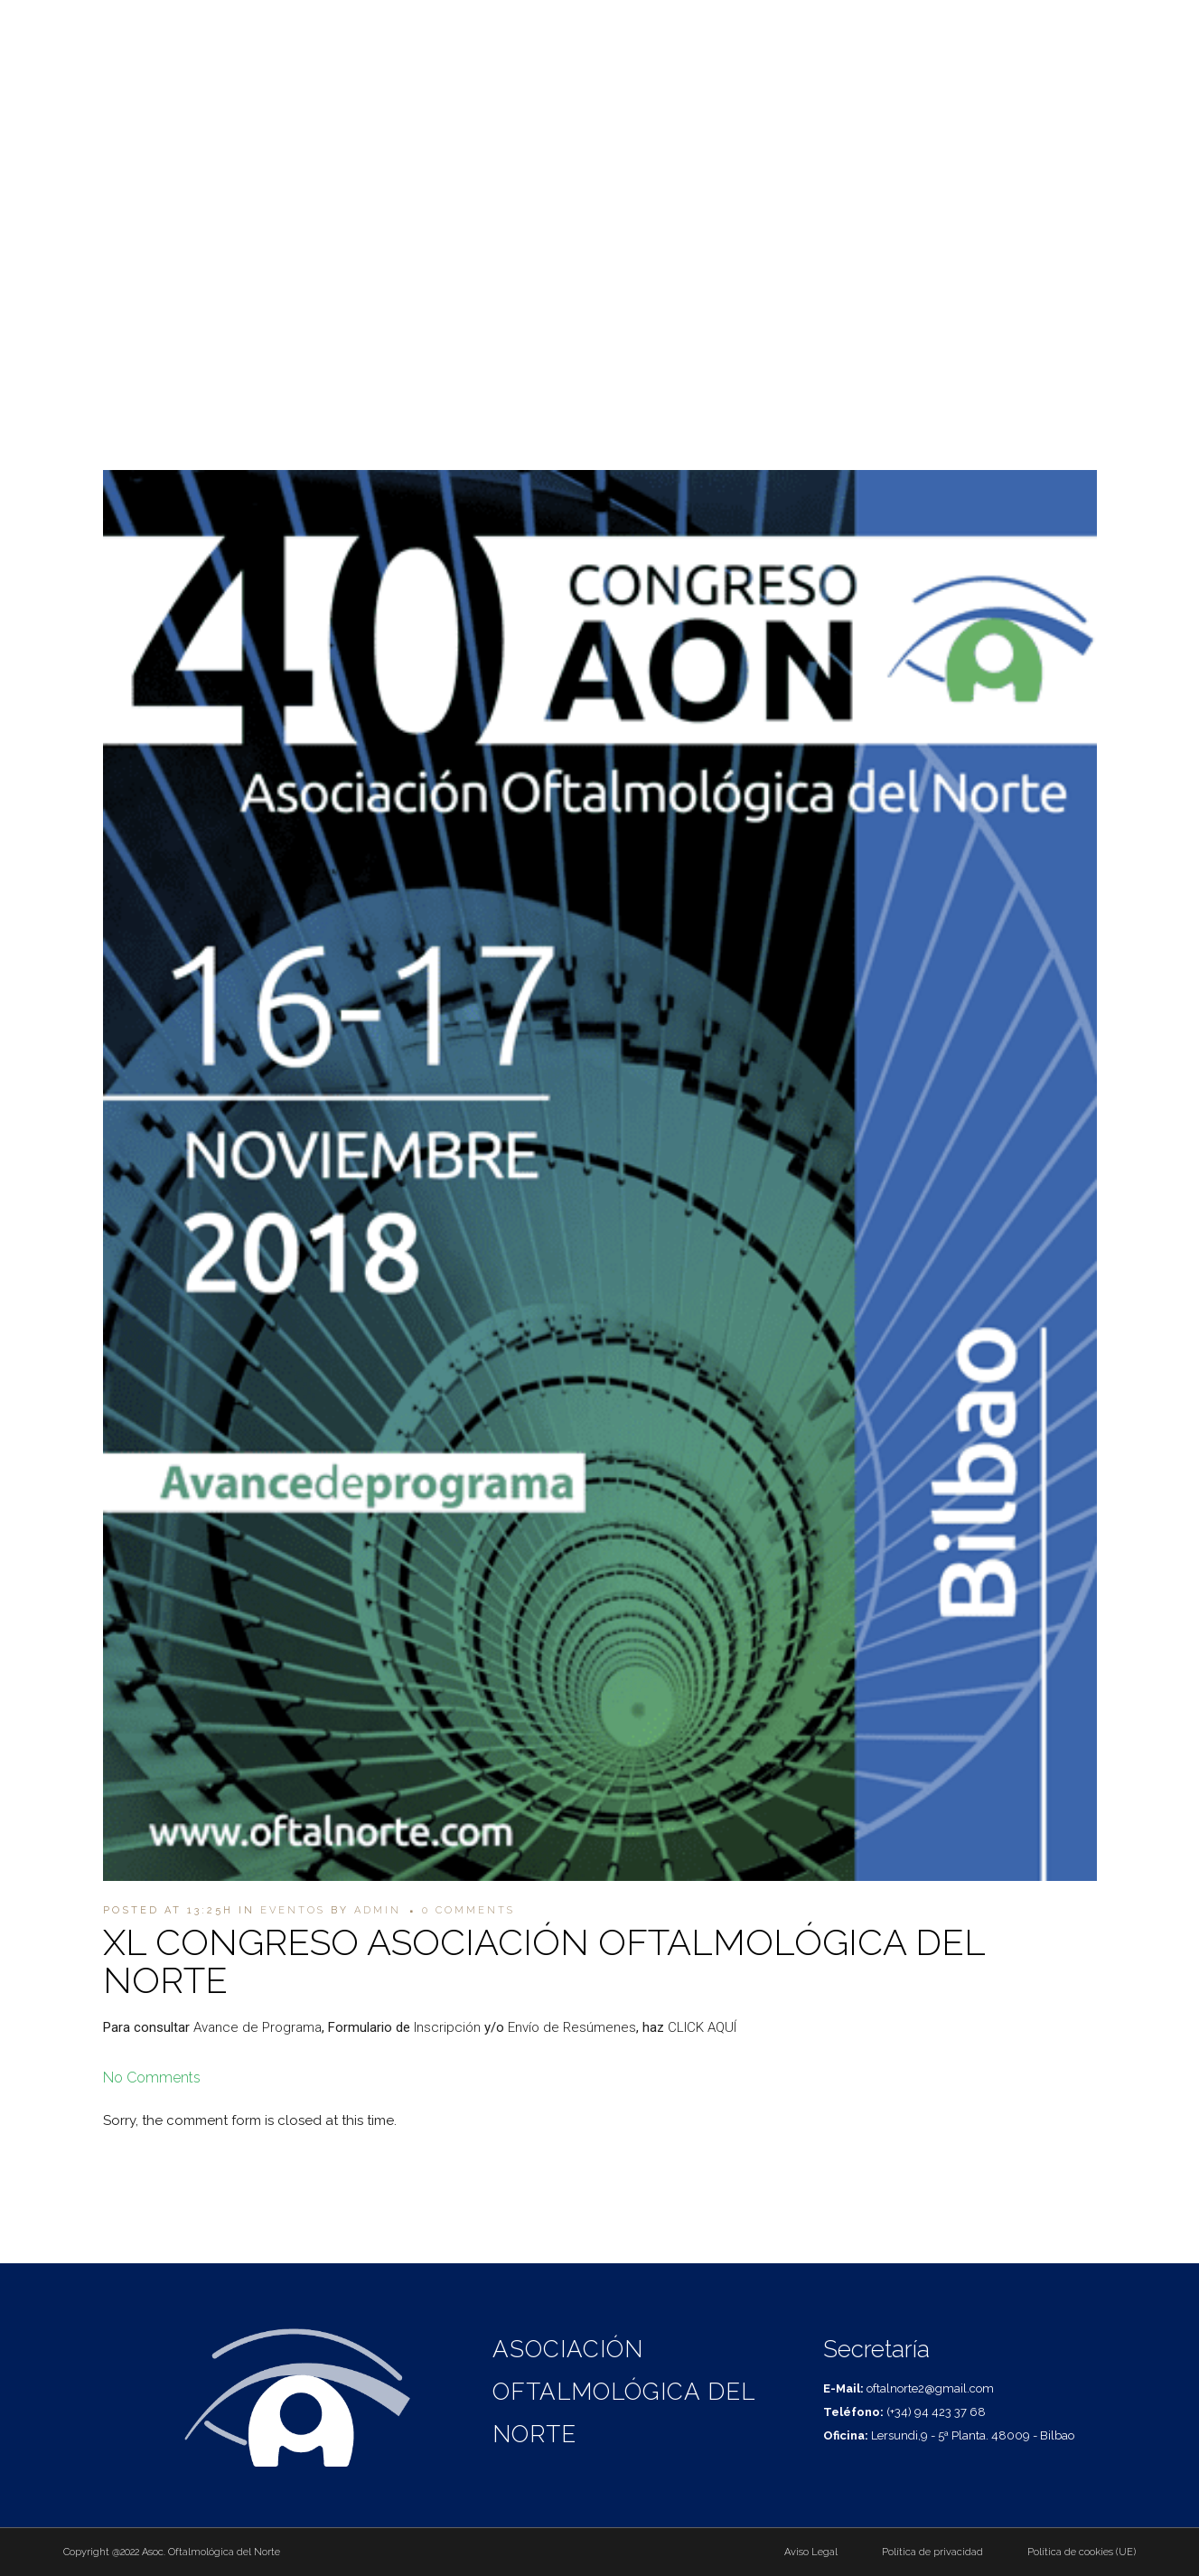 This screenshot has height=2576, width=1199. Describe the element at coordinates (447, 2027) in the screenshot. I see `Inscripción` at that location.